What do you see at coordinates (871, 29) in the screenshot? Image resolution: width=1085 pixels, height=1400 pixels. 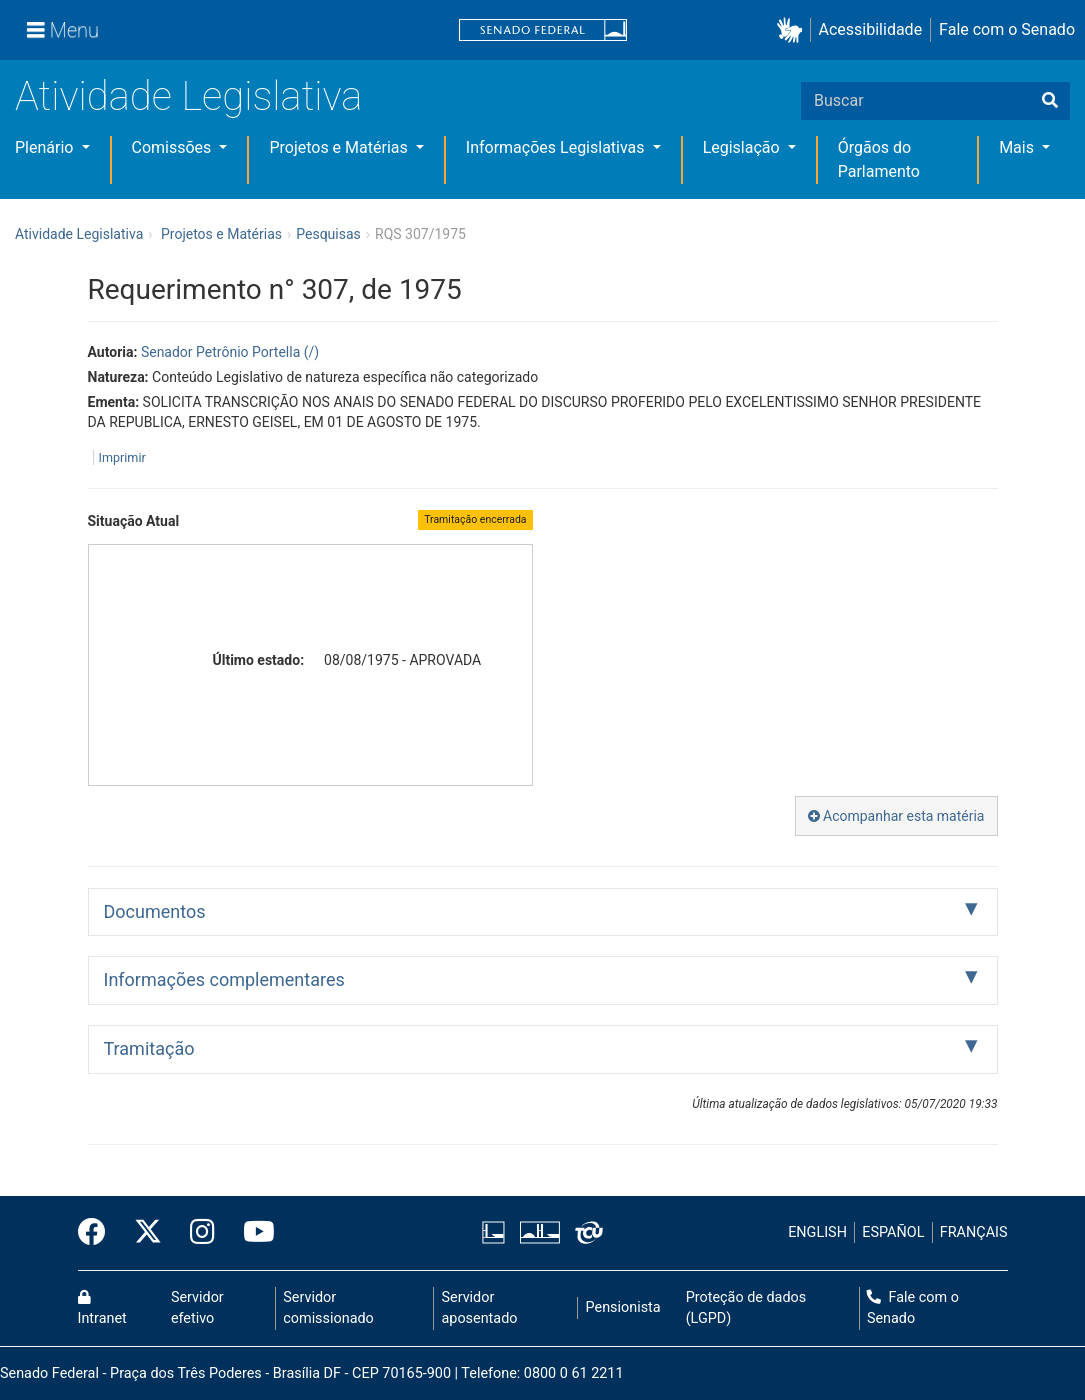 I see `Acessibilidade` at bounding box center [871, 29].